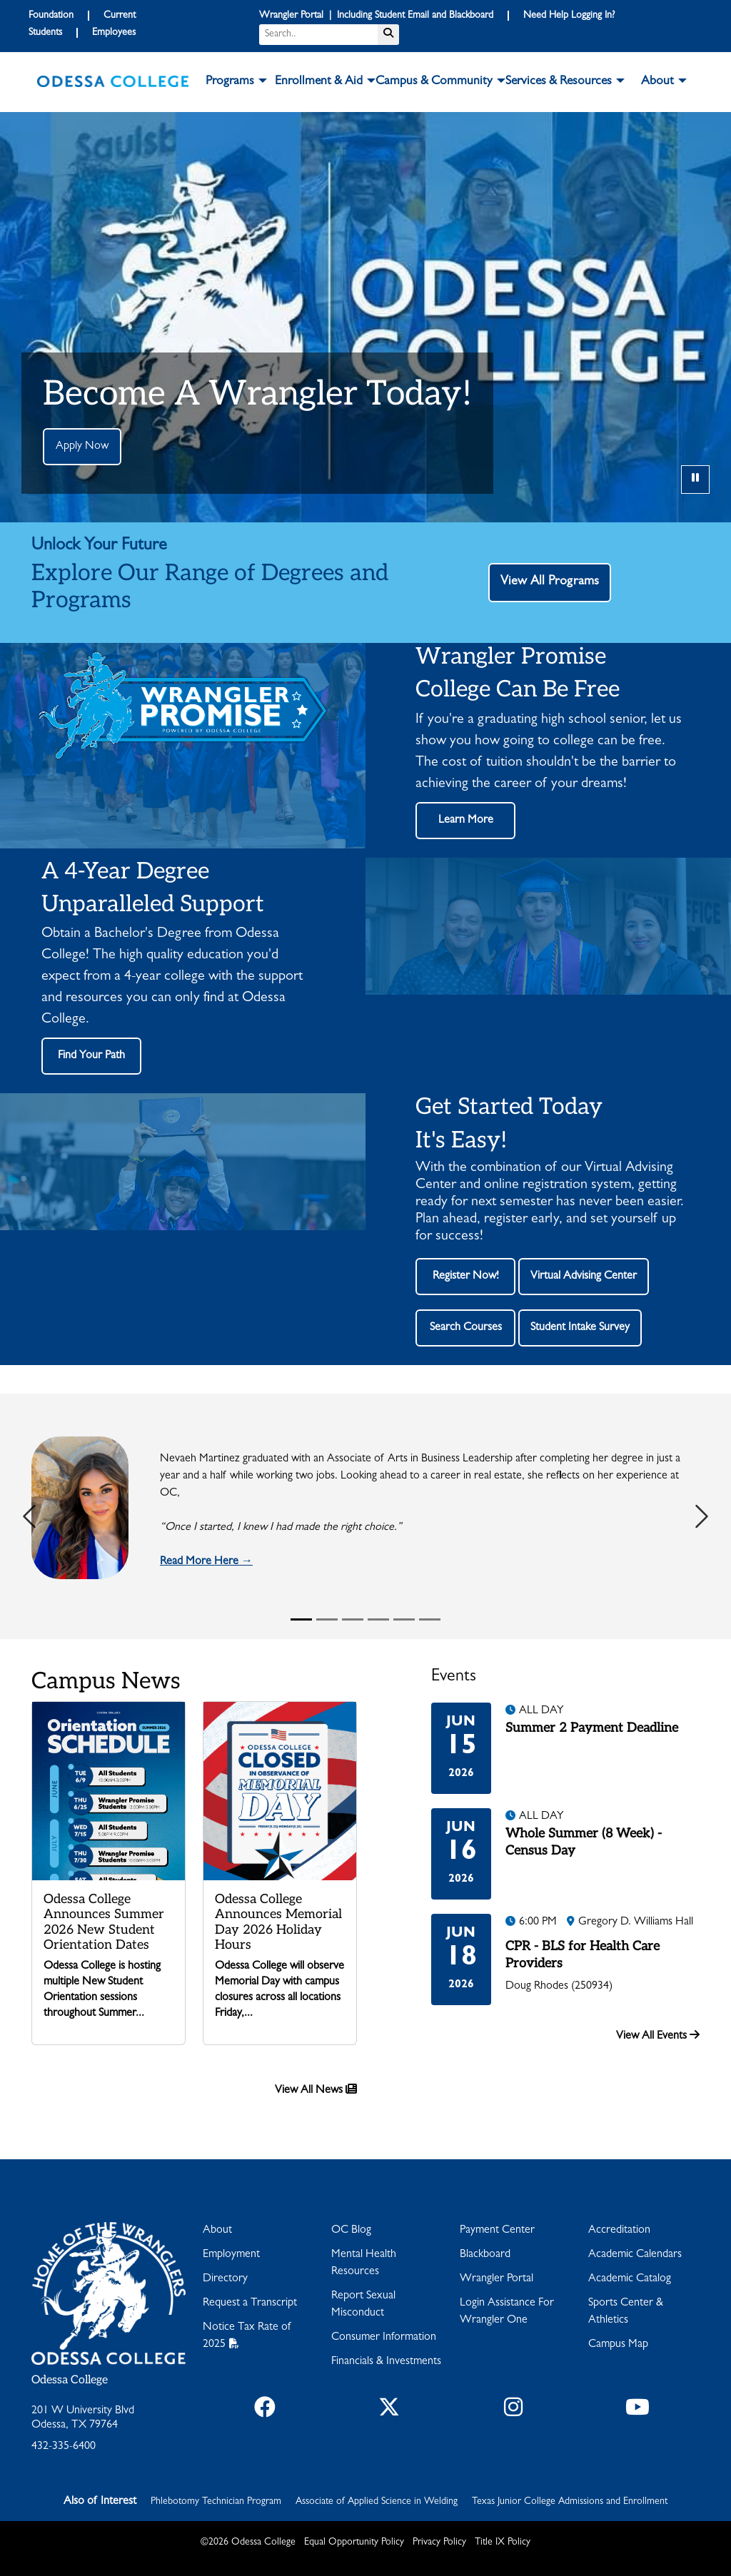  Describe the element at coordinates (485, 2255) in the screenshot. I see `Blackboard` at that location.